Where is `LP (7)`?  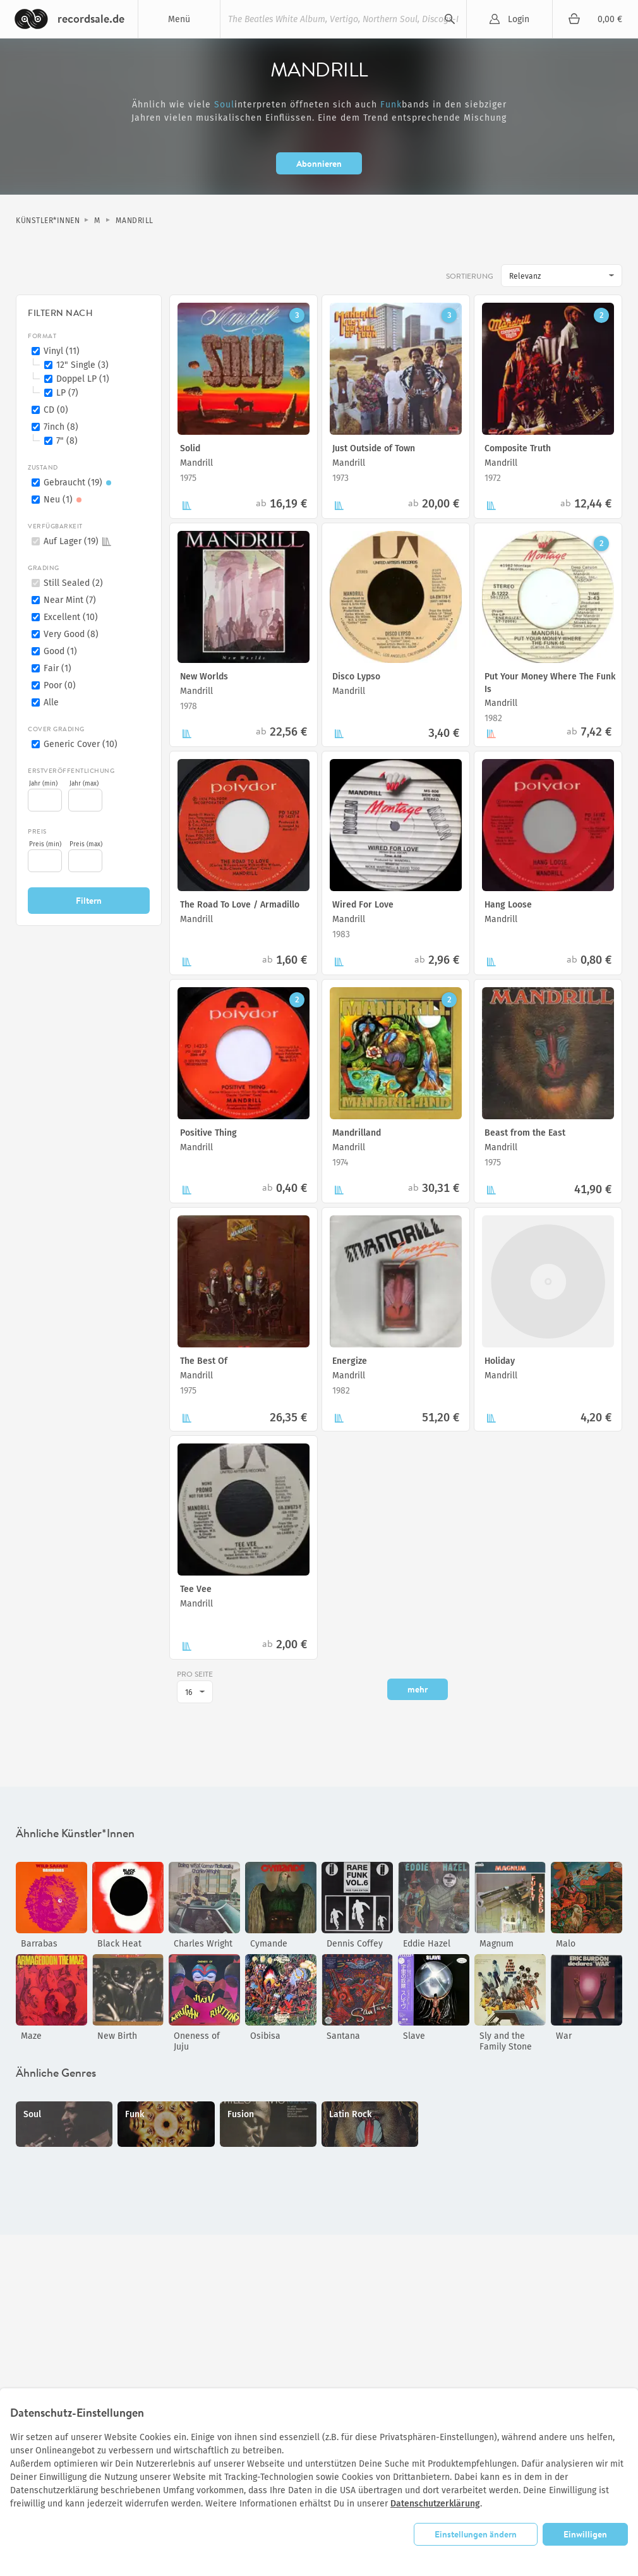
LP (7) is located at coordinates (67, 392).